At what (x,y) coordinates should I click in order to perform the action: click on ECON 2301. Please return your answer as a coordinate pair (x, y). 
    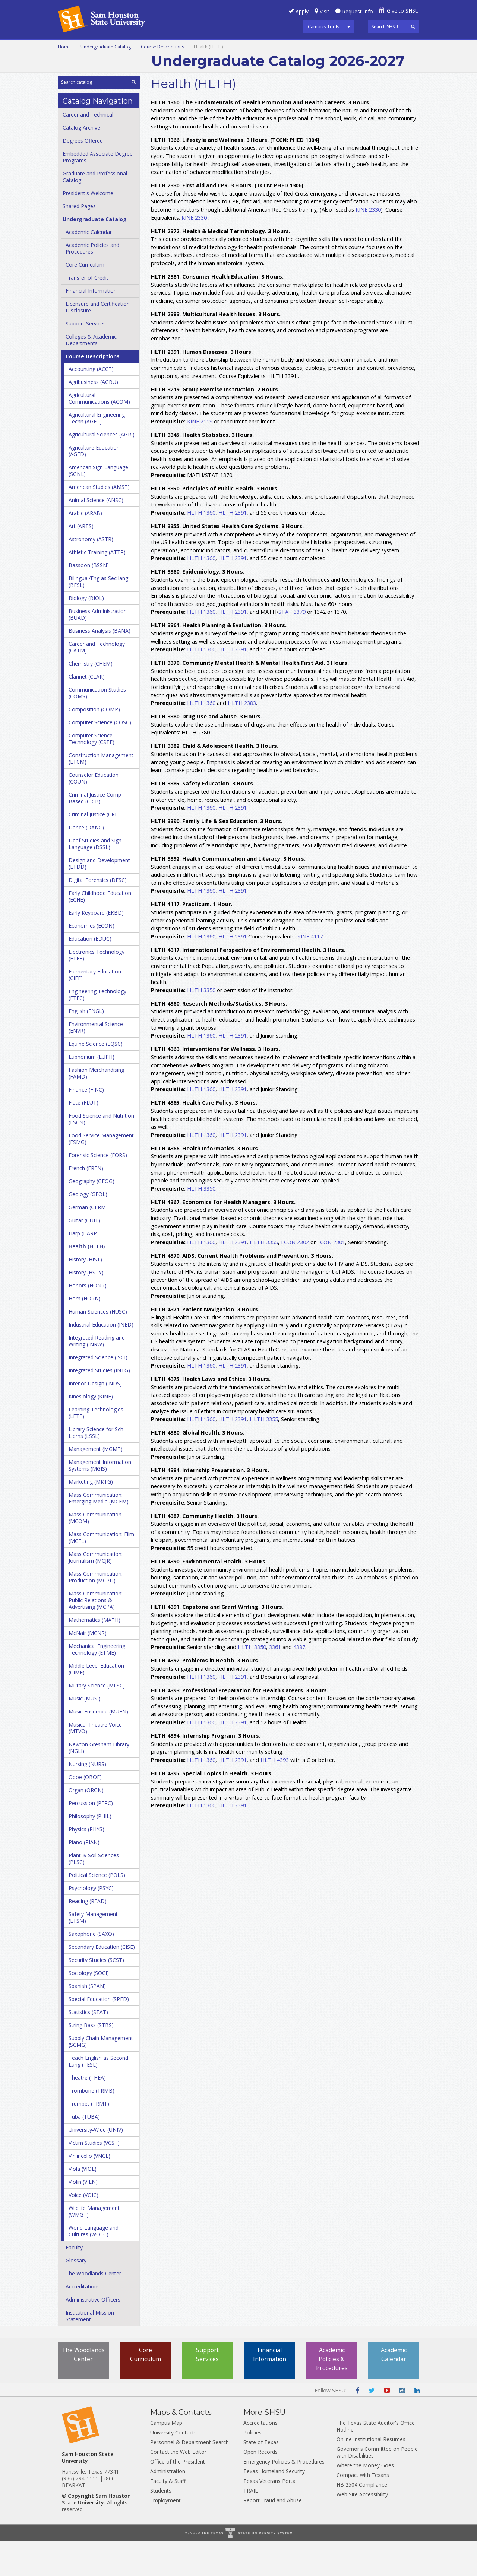
    Looking at the image, I should click on (331, 1276).